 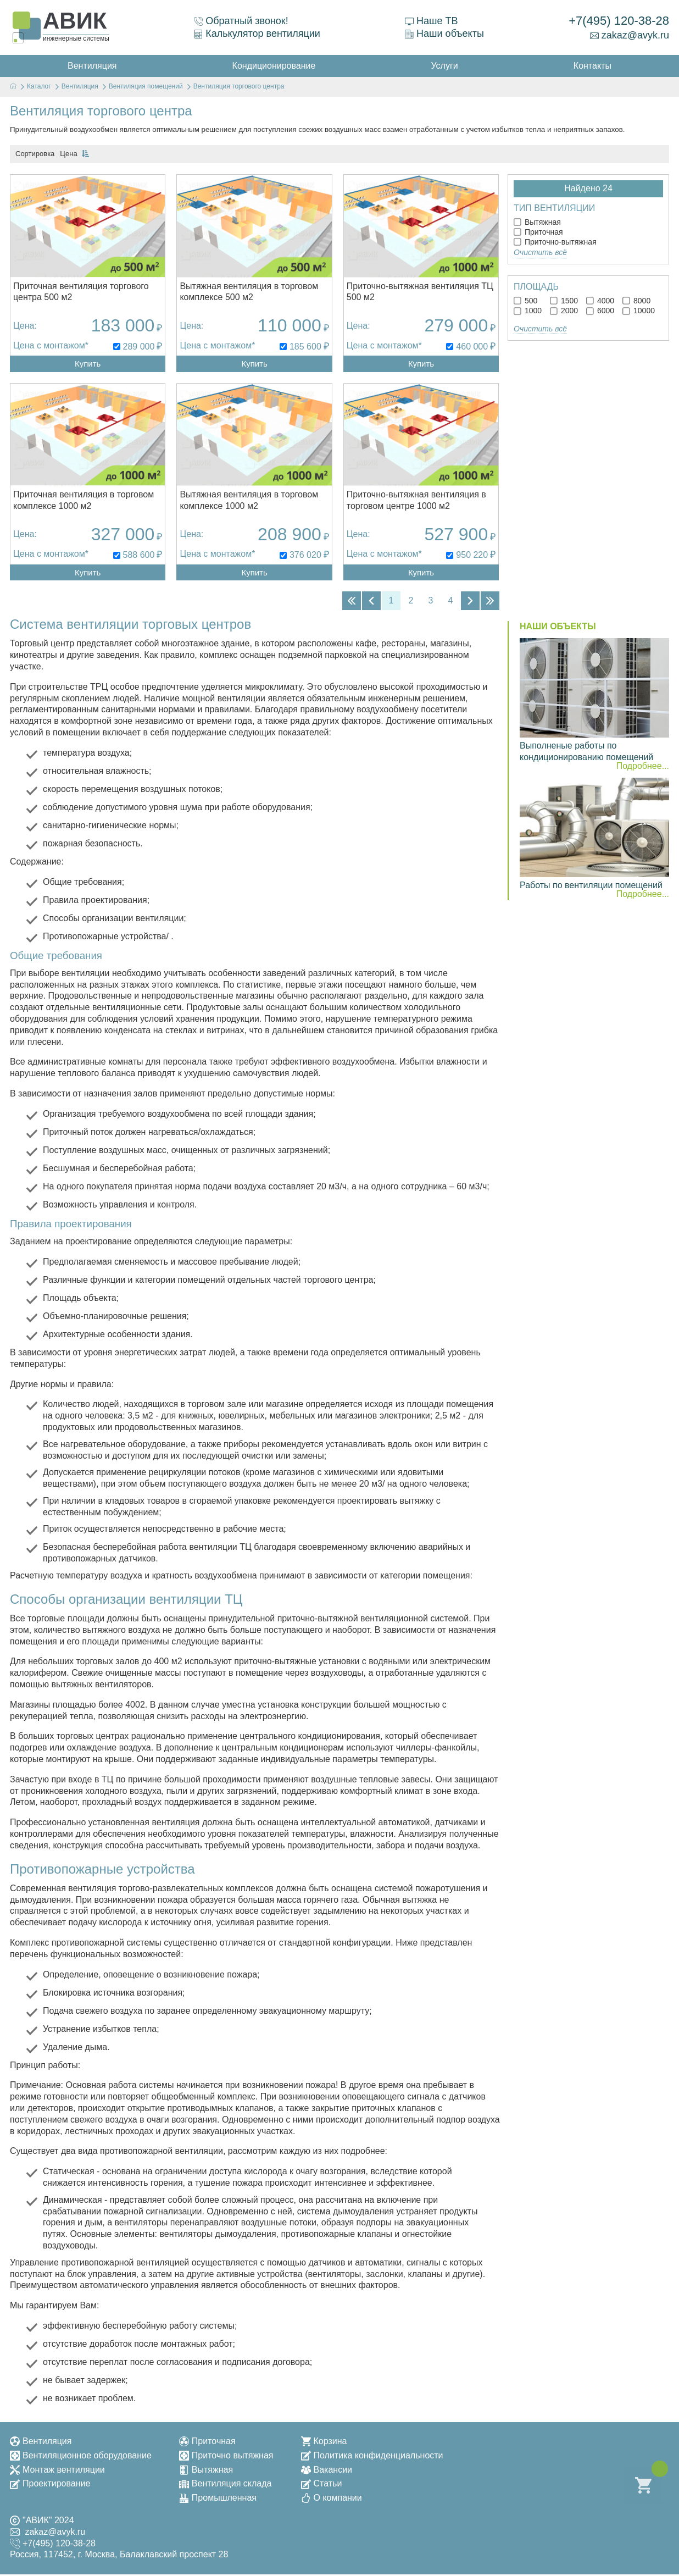 What do you see at coordinates (50, 2485) in the screenshot?
I see `Проектирование` at bounding box center [50, 2485].